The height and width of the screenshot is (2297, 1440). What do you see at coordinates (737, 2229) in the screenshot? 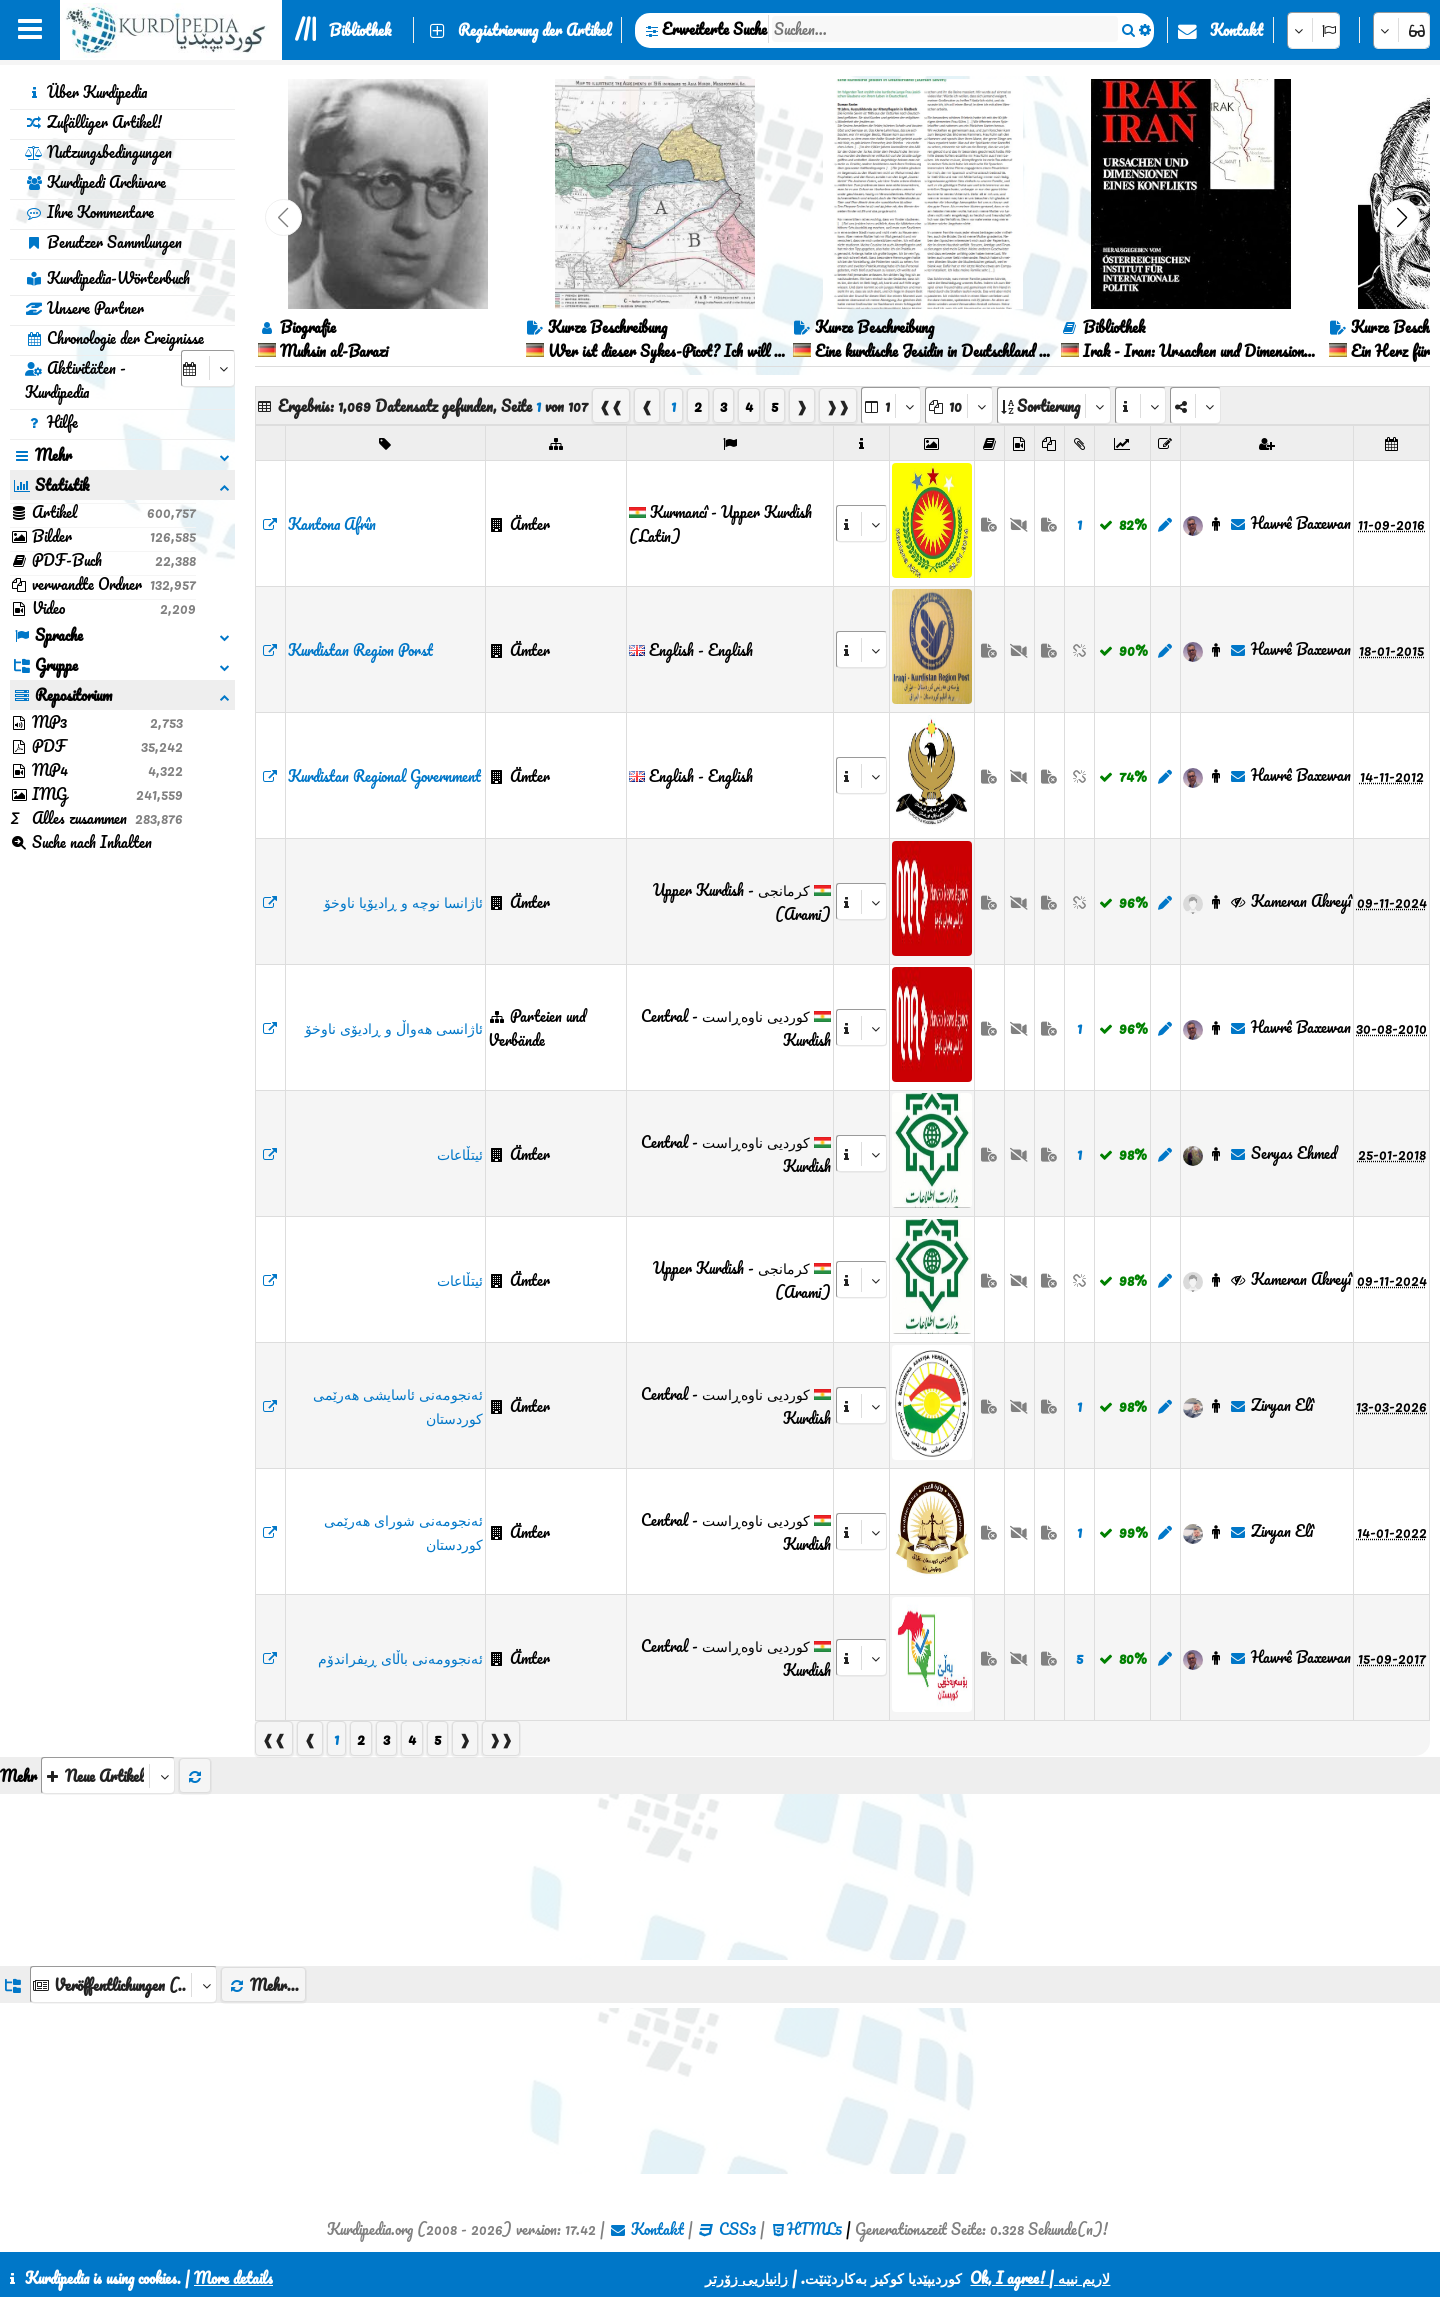
I see `CSS3` at bounding box center [737, 2229].